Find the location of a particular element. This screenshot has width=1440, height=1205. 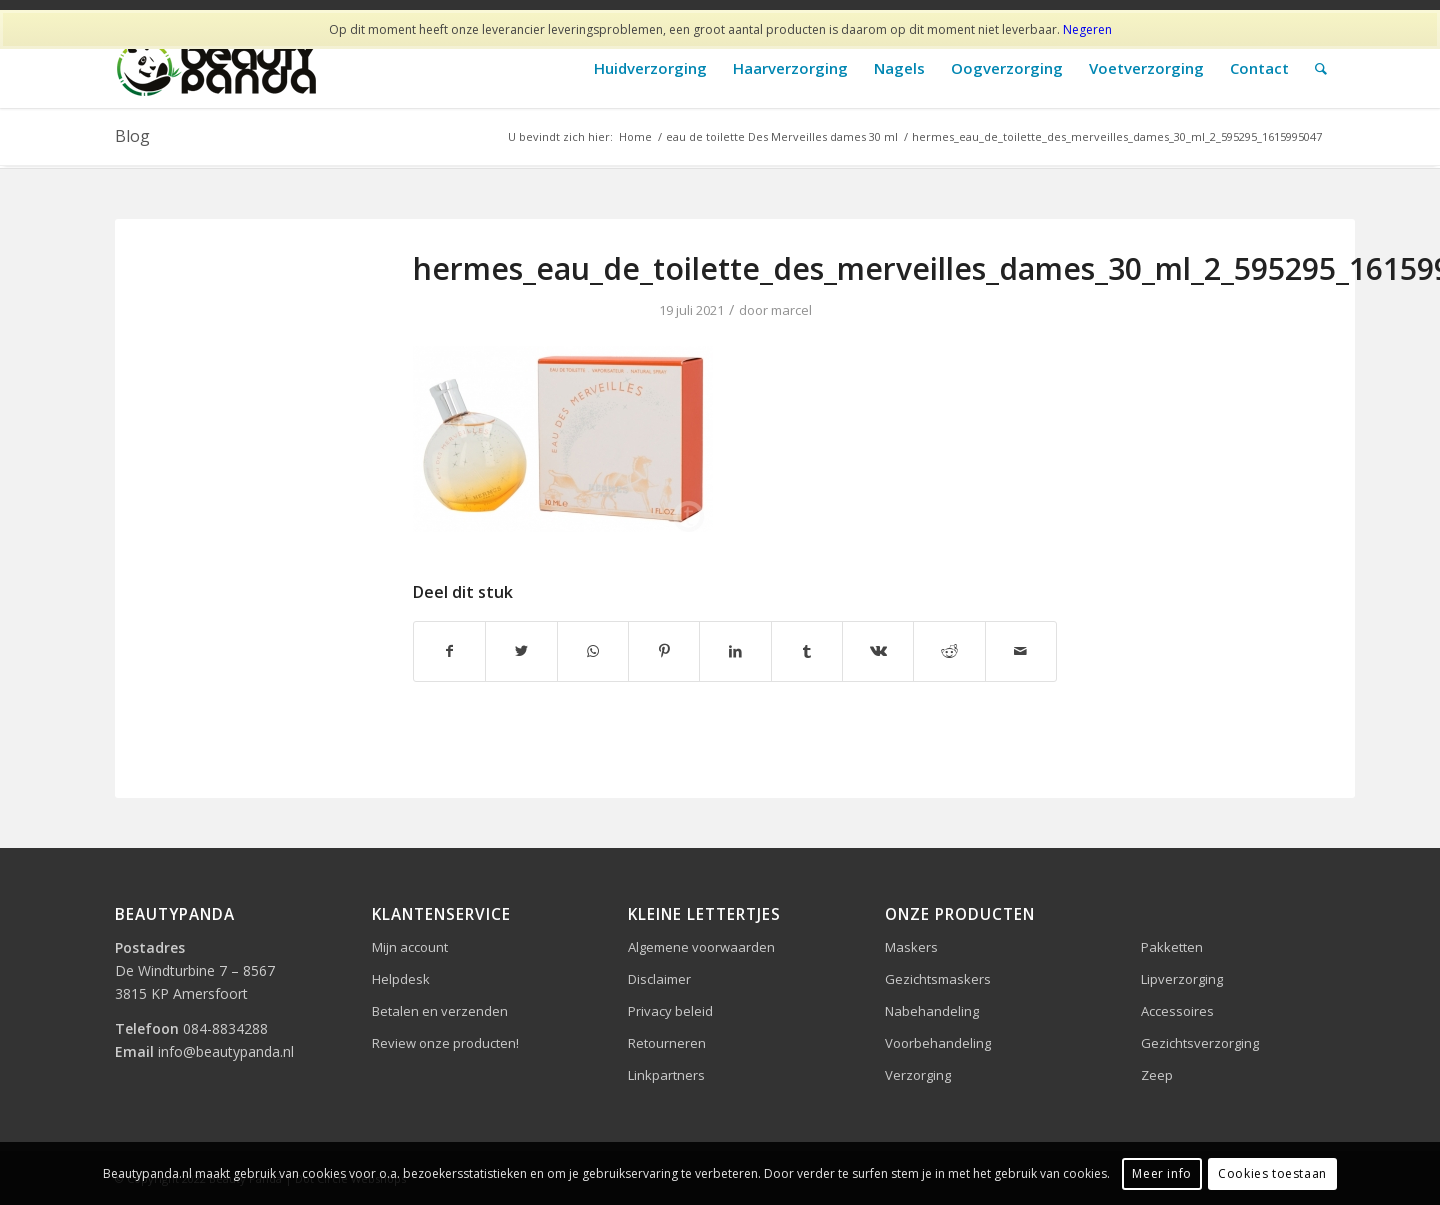

Meer info is located at coordinates (1161, 1173).